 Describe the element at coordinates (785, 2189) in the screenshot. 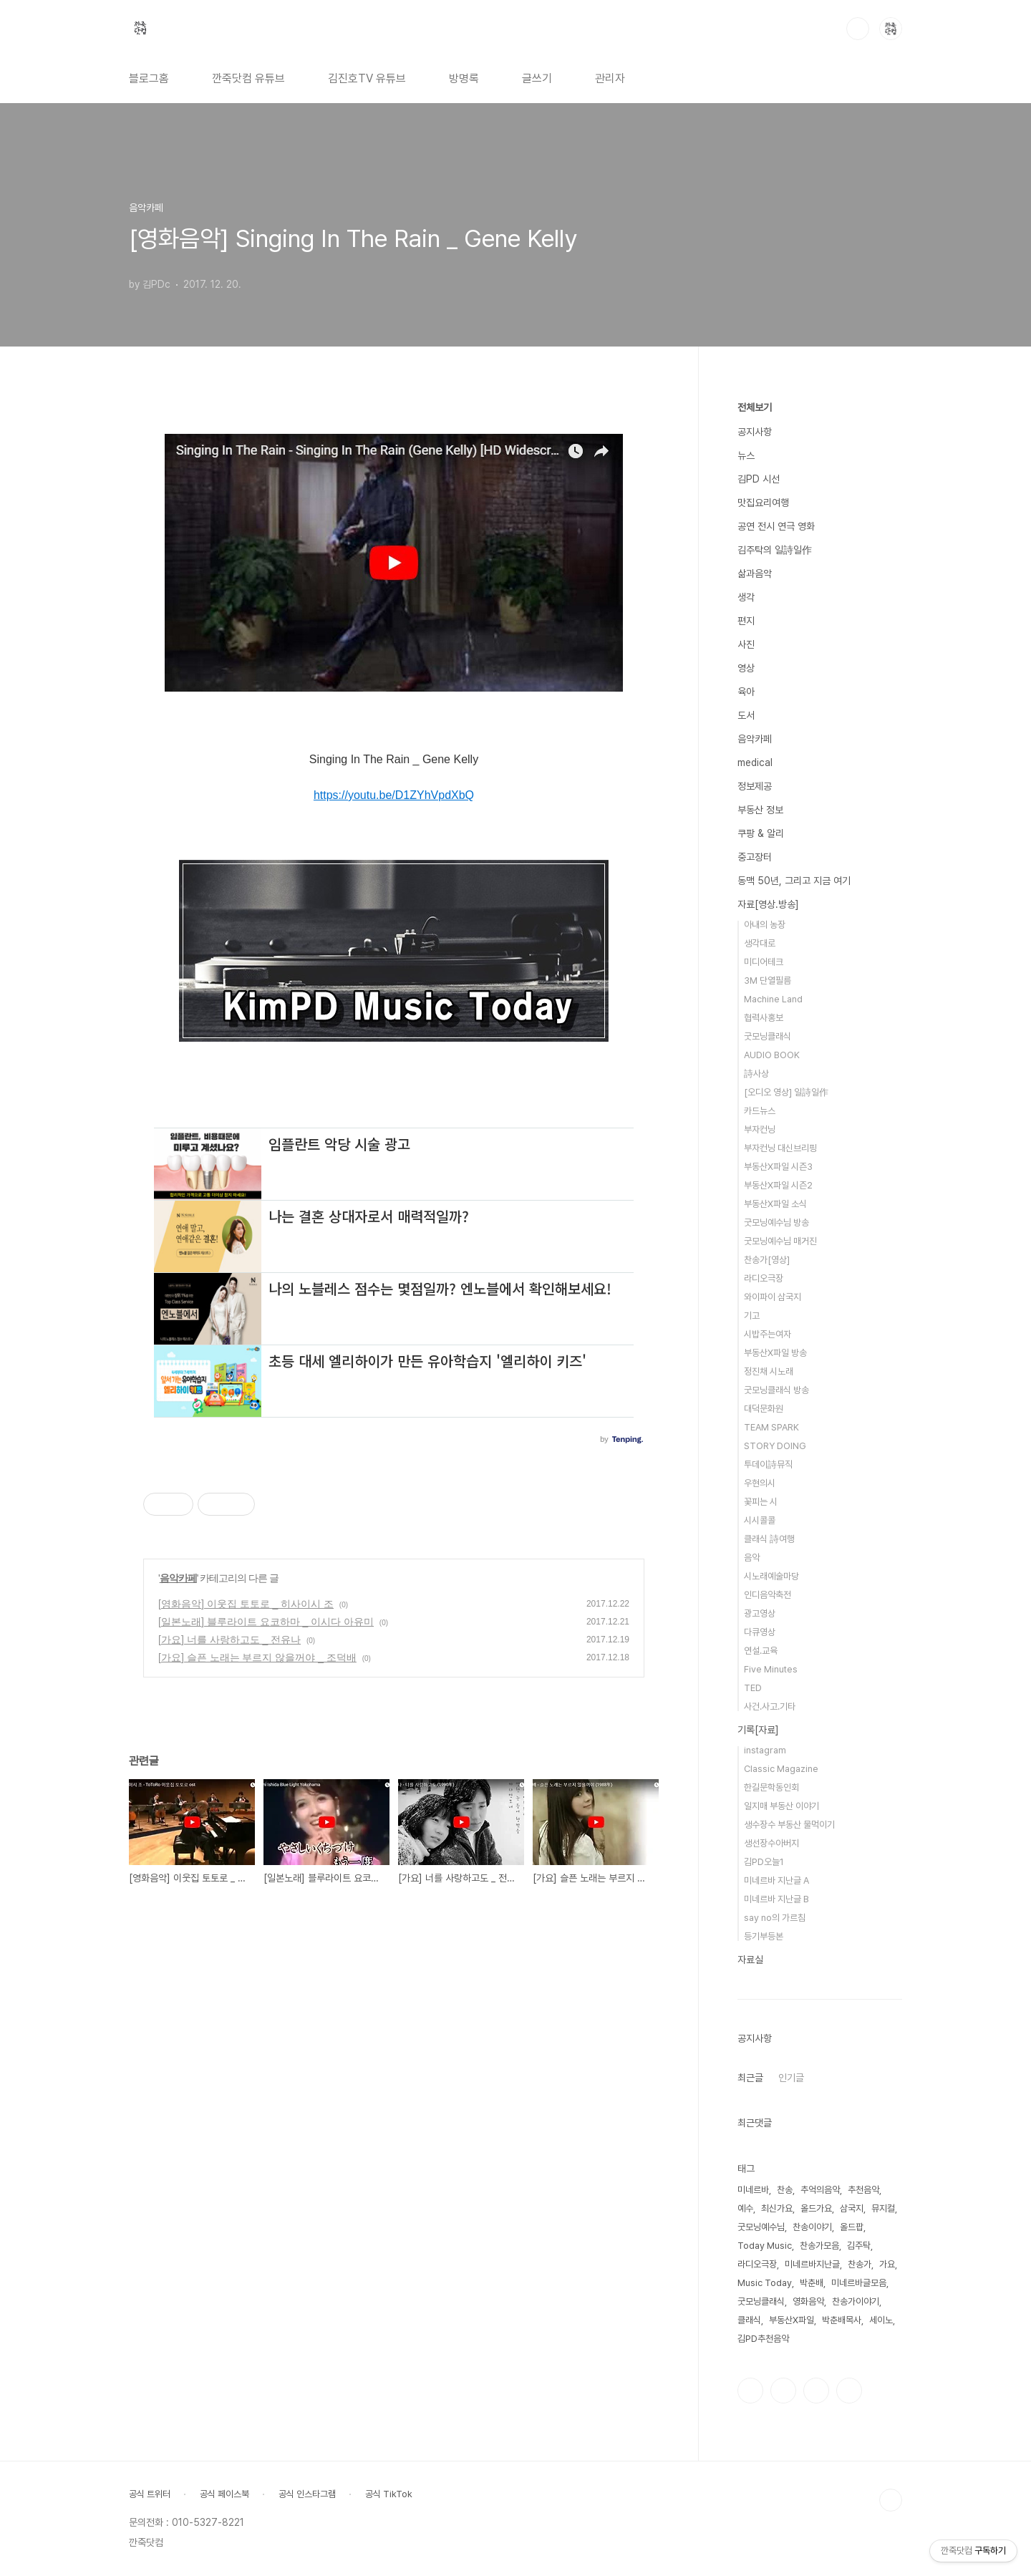

I see `찬송` at that location.